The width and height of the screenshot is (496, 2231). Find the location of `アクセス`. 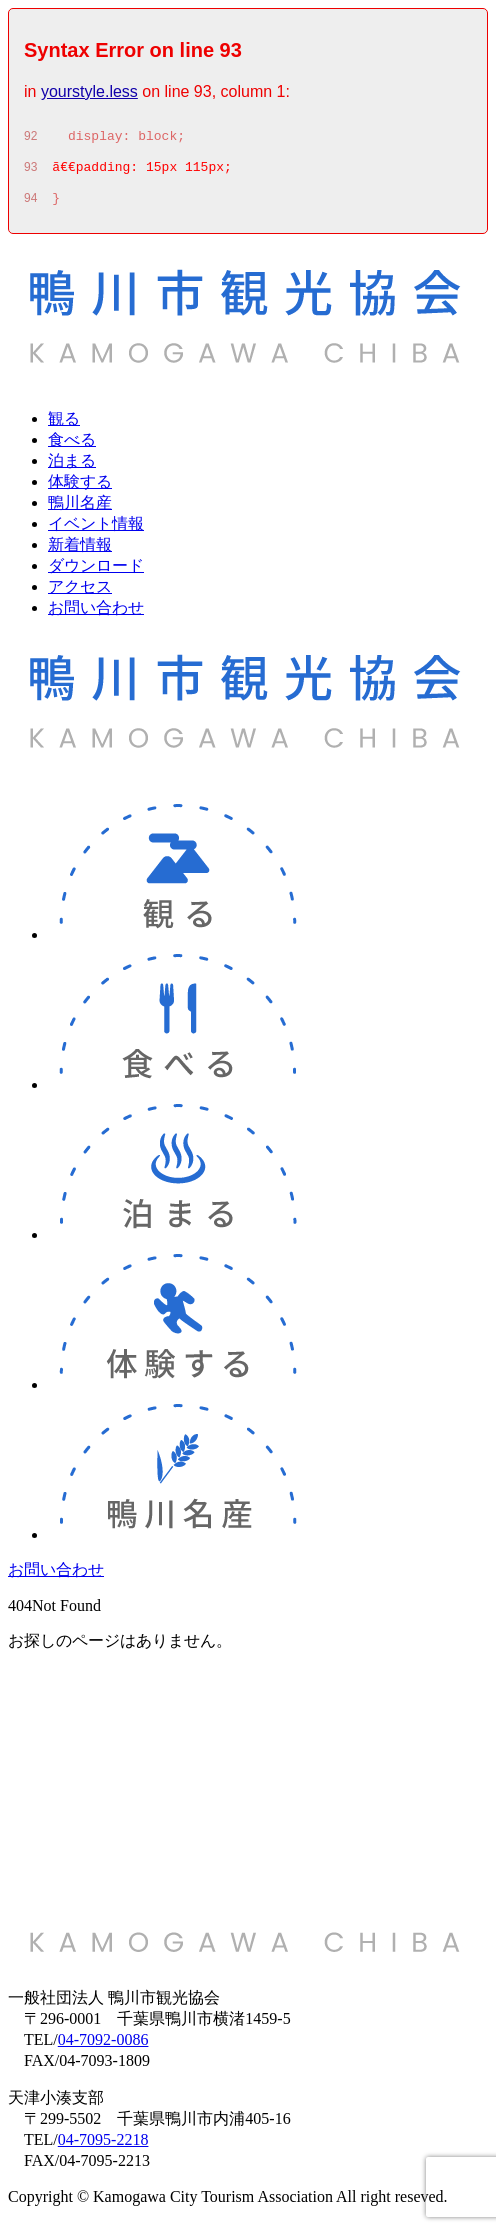

アクセス is located at coordinates (80, 595).